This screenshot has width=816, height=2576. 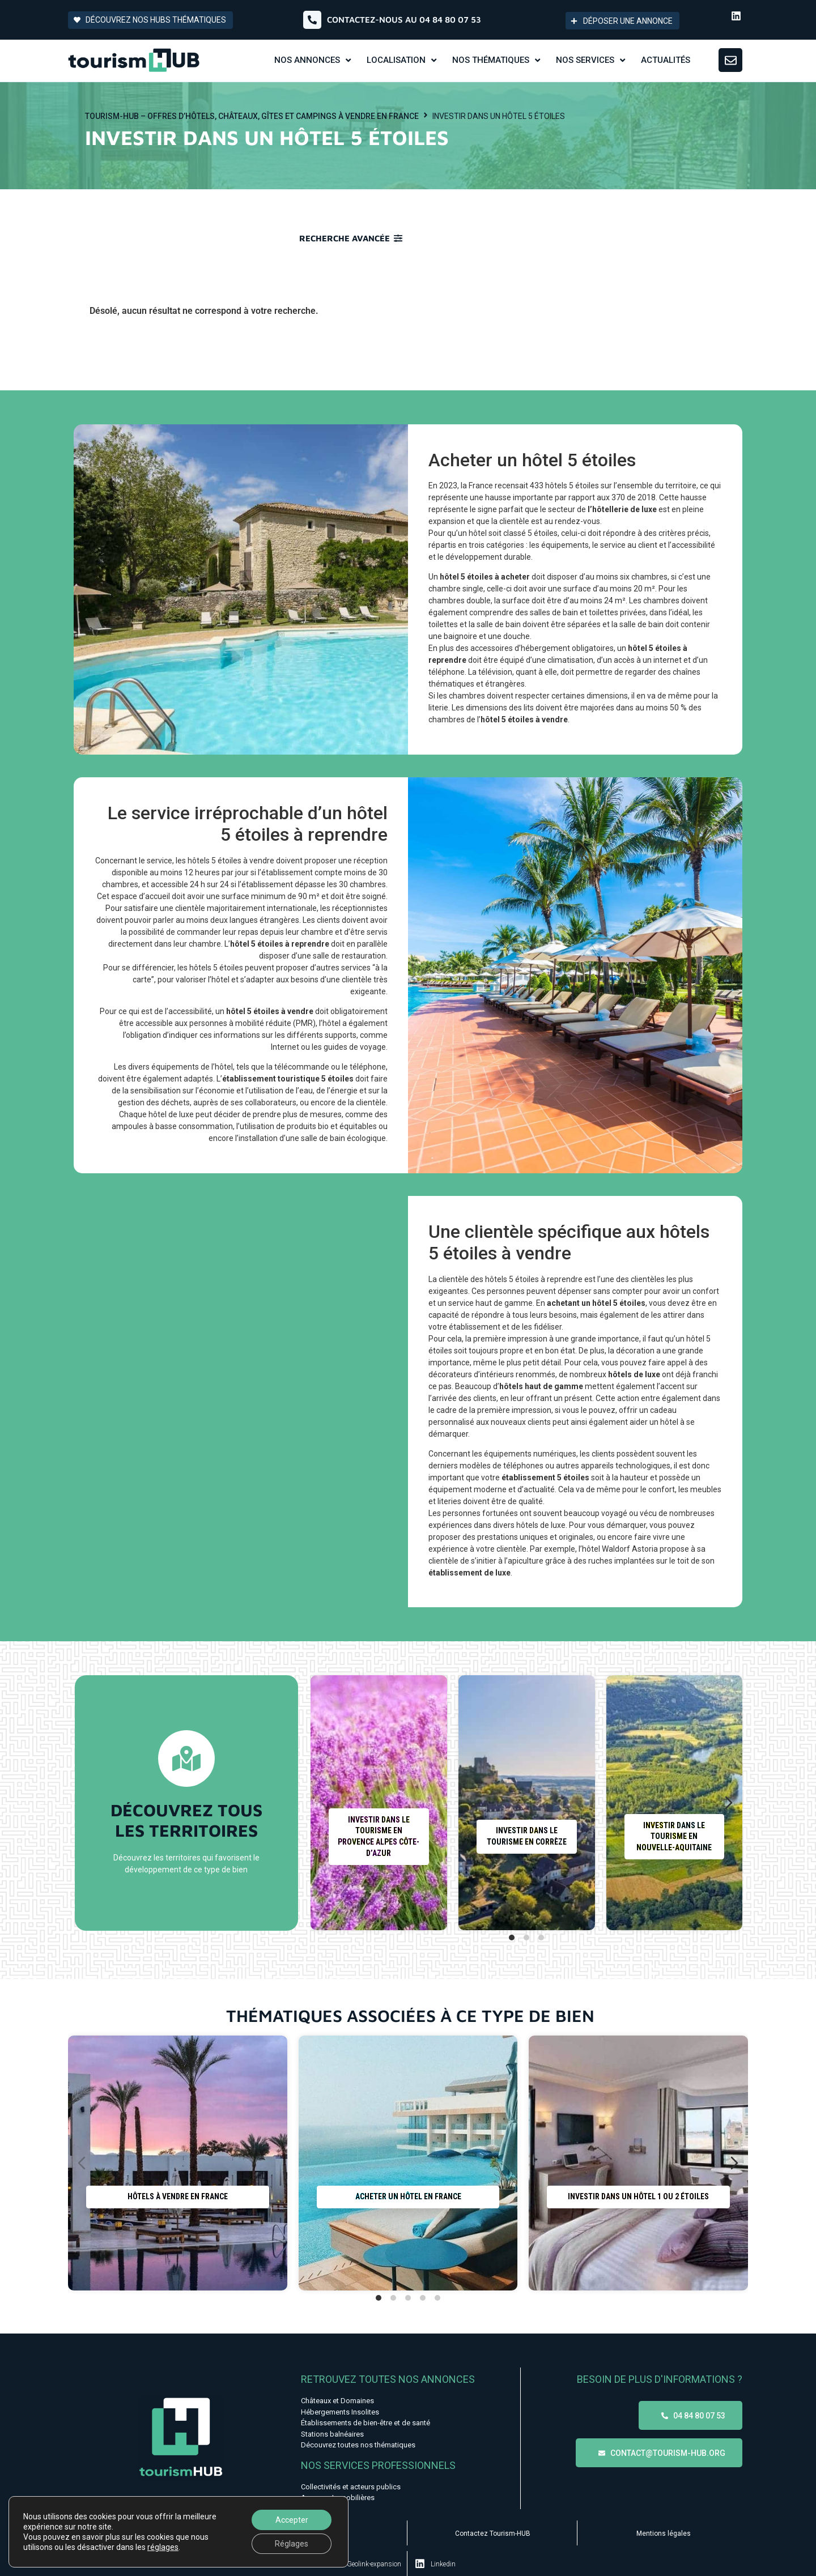 I want to click on [tab], so click(x=511, y=1937).